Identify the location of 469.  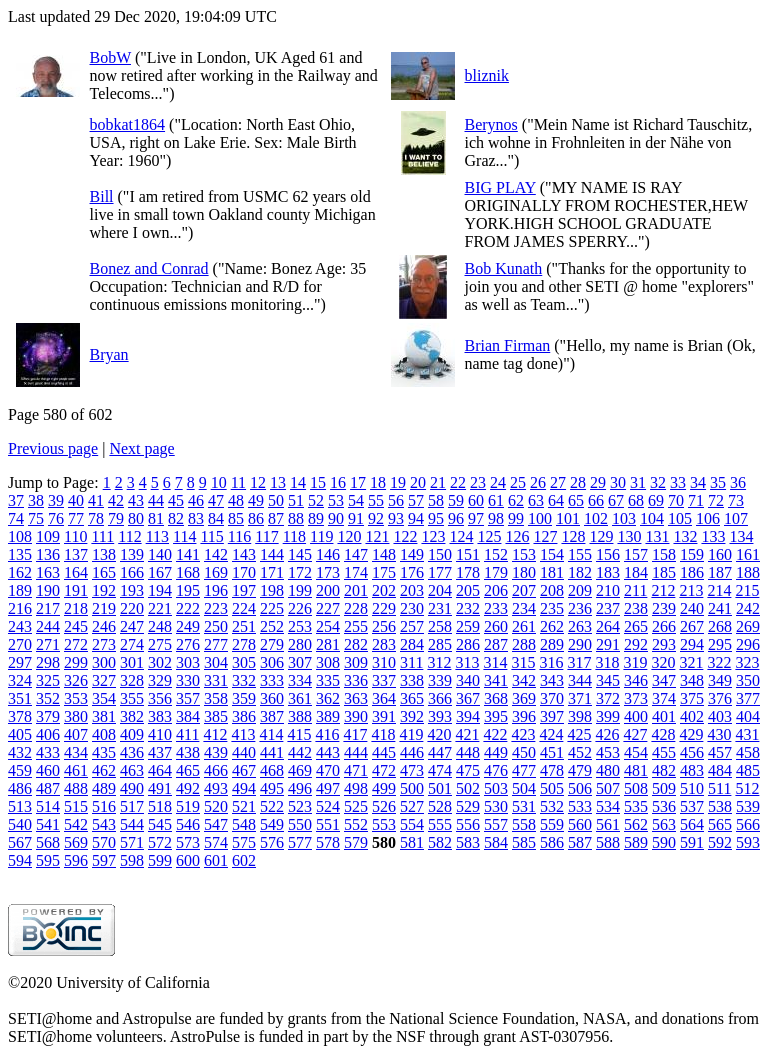
(300, 770).